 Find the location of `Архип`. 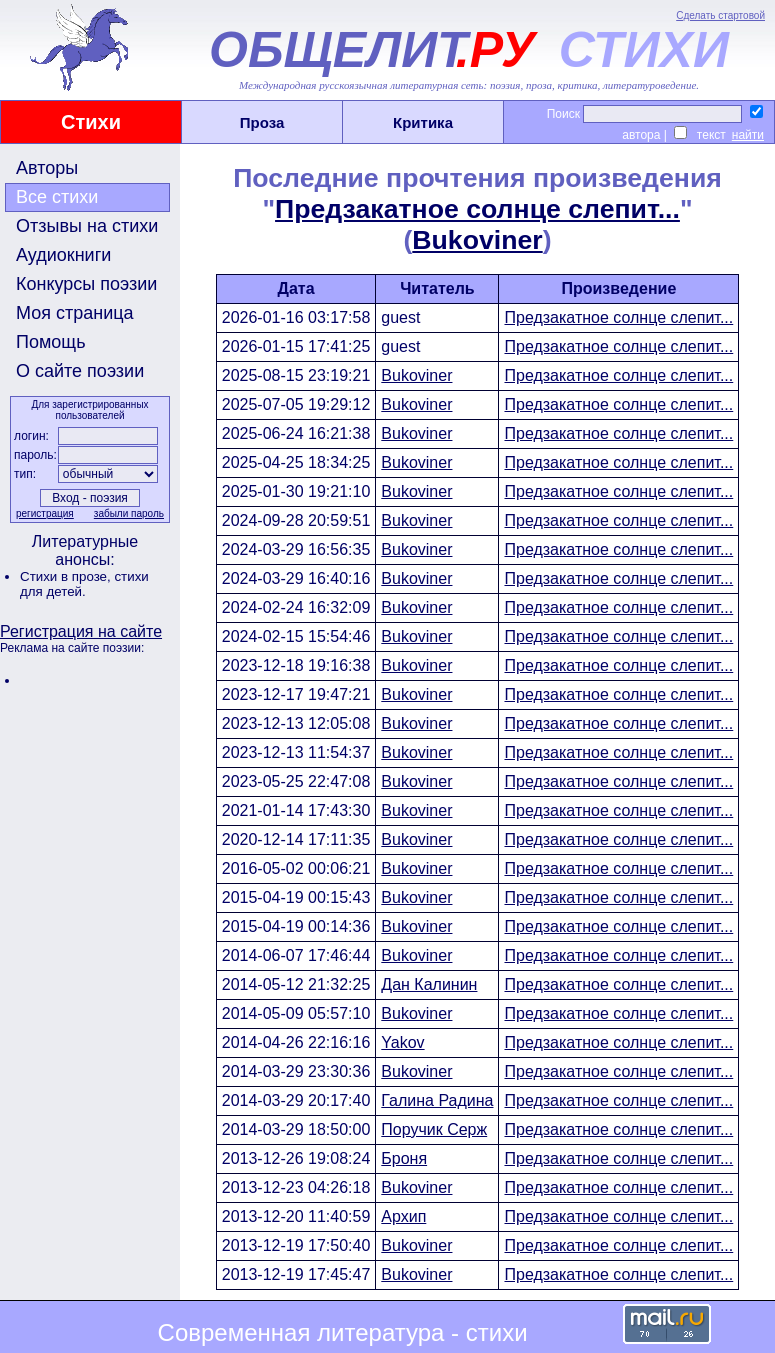

Архип is located at coordinates (403, 1216).